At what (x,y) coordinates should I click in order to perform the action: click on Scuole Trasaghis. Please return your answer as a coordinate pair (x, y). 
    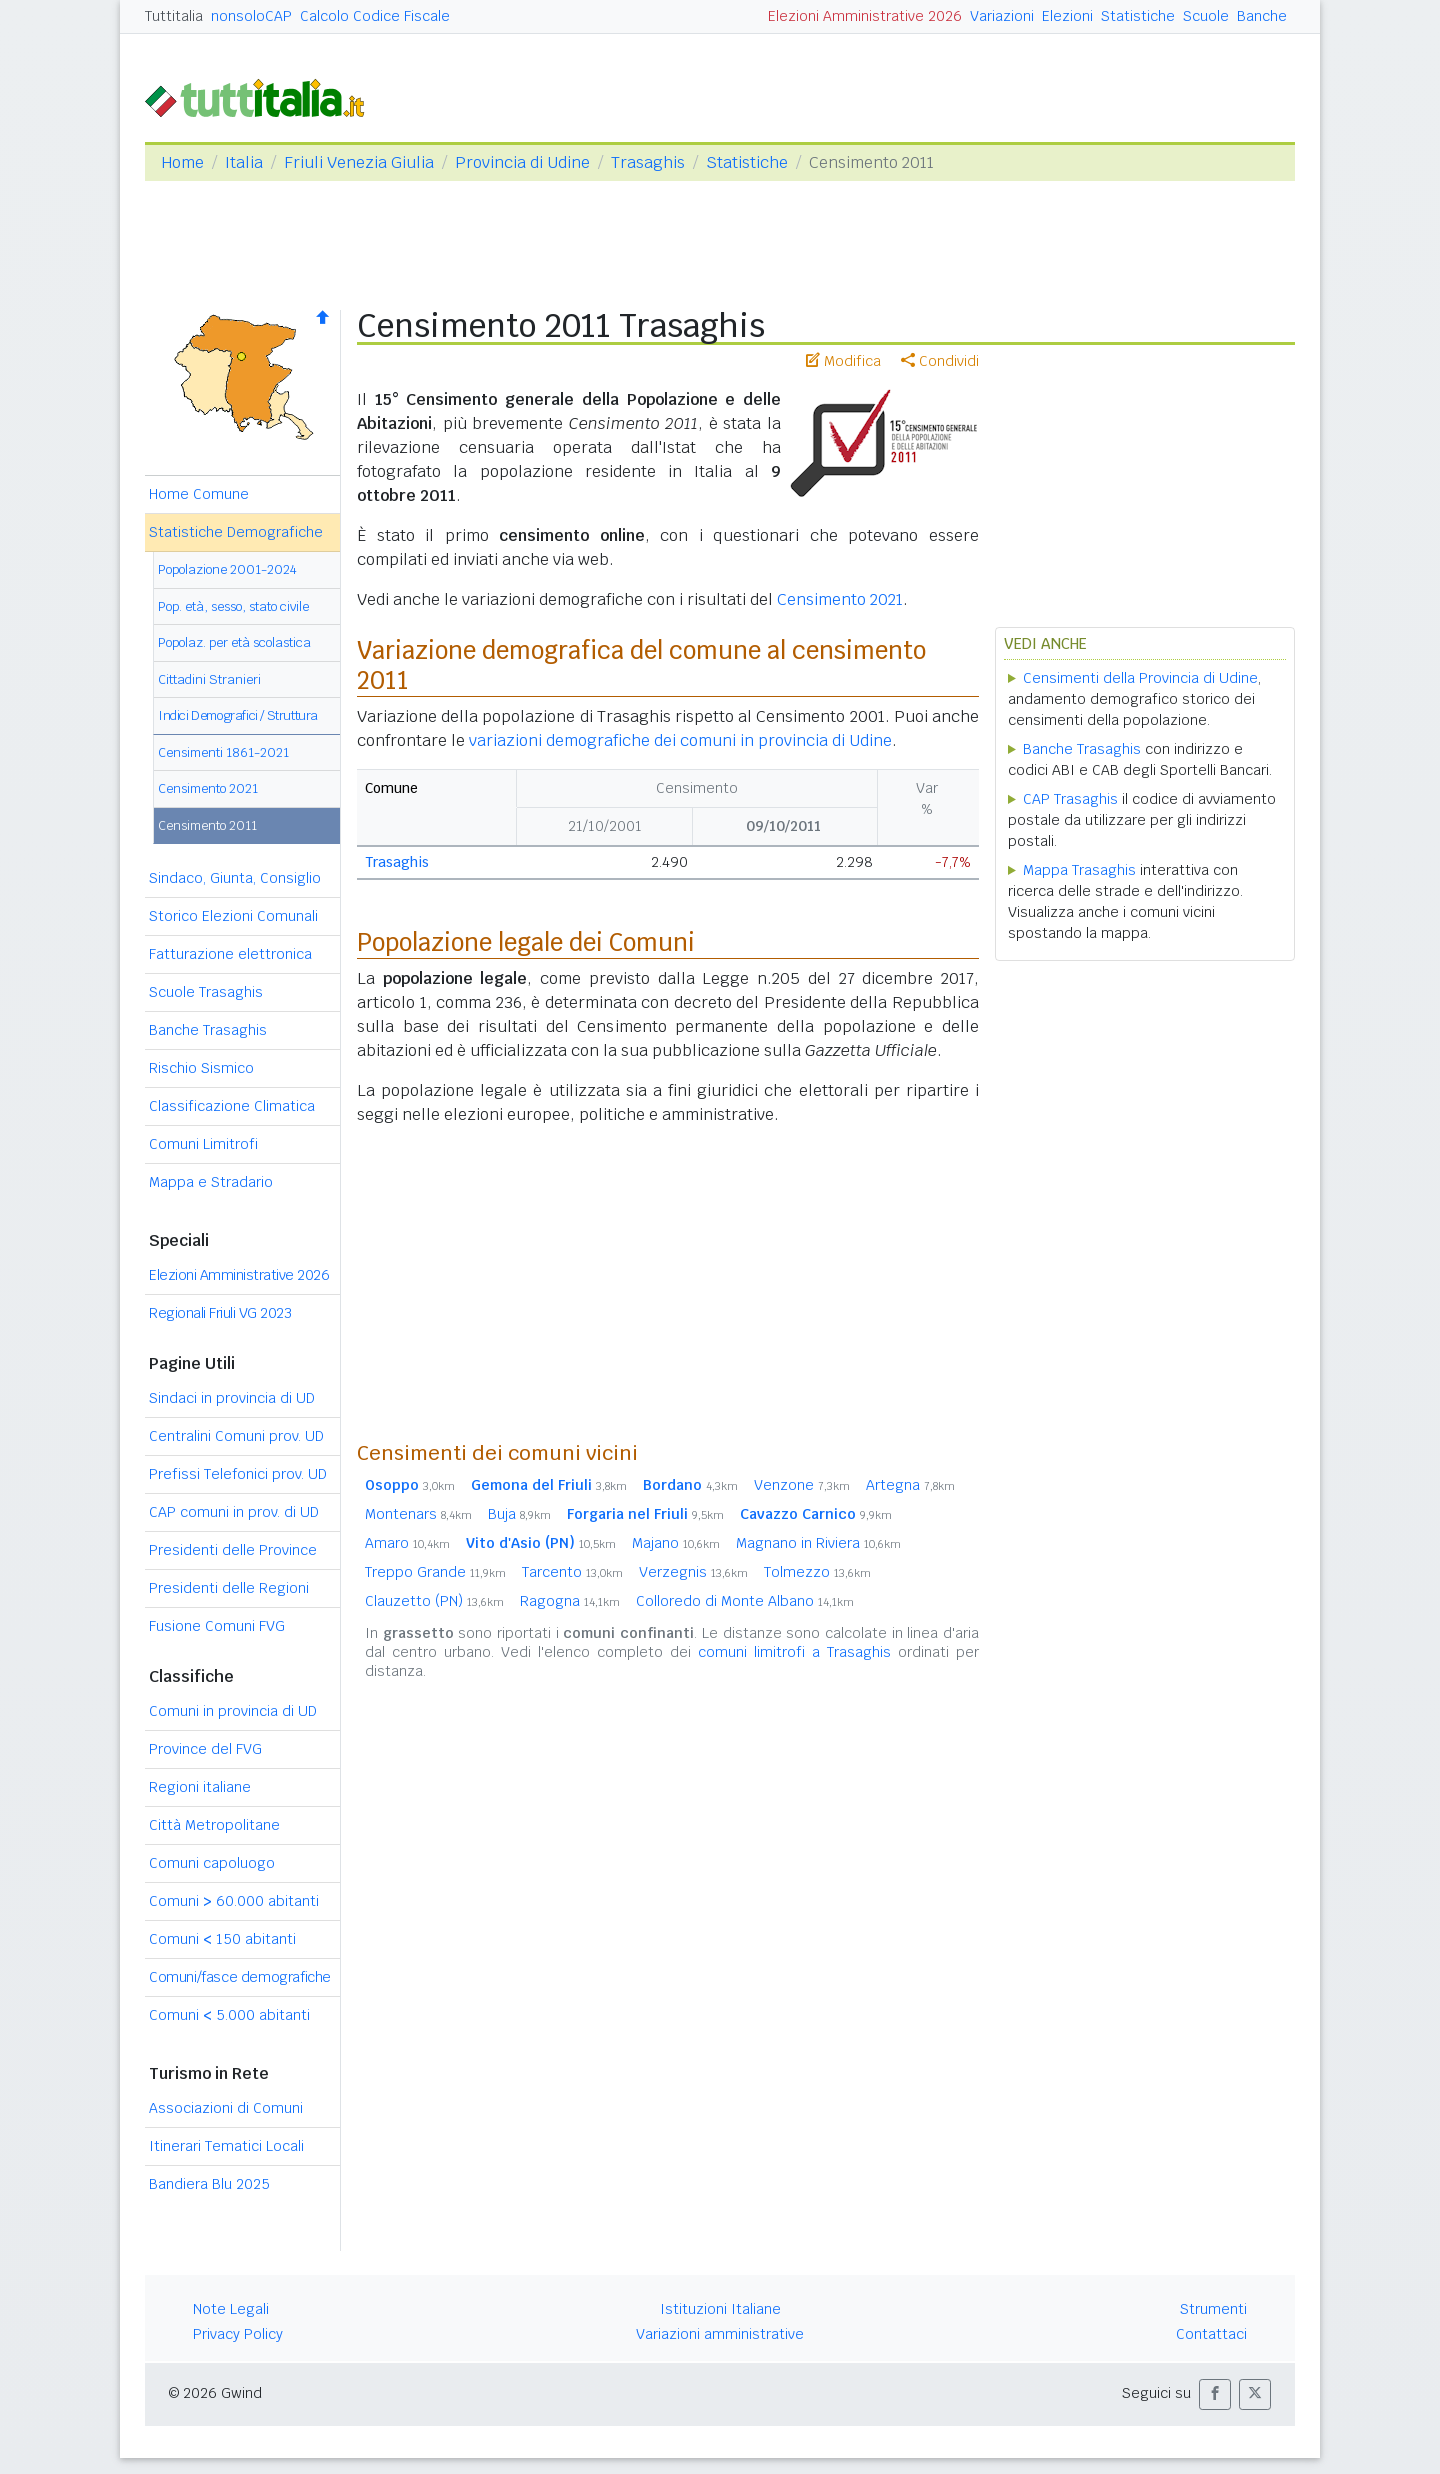
    Looking at the image, I should click on (206, 992).